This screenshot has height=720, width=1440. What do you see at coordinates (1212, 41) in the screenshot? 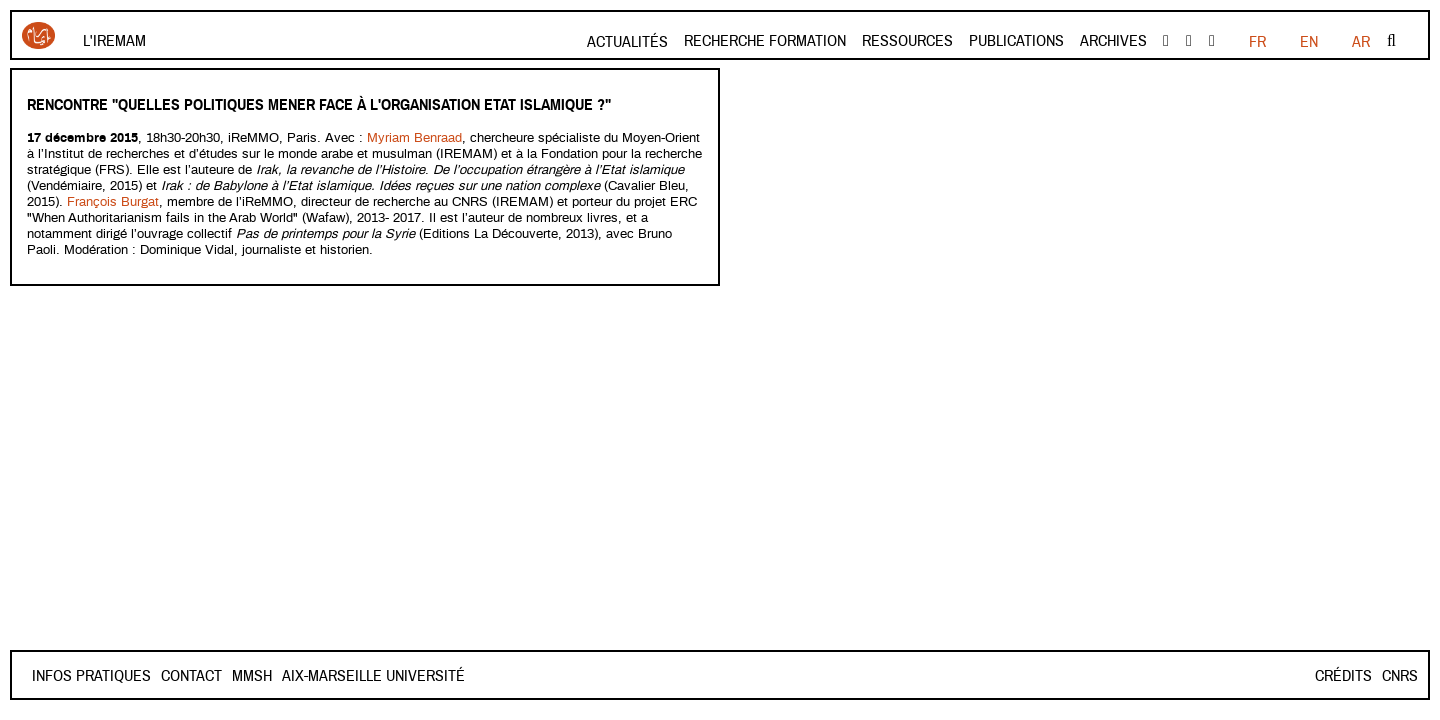
I see `instagram` at bounding box center [1212, 41].